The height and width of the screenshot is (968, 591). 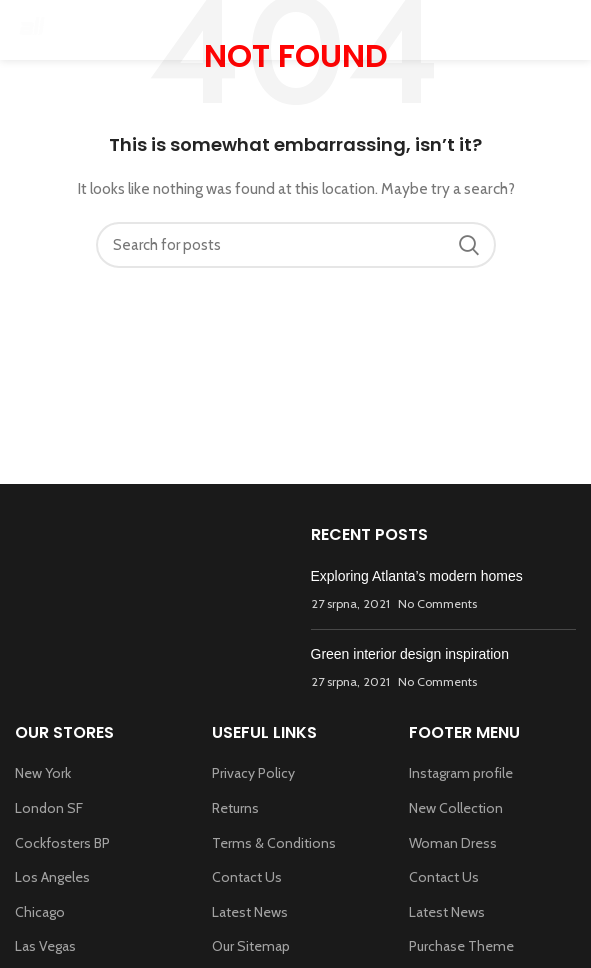 I want to click on Contact Us, so click(x=247, y=877).